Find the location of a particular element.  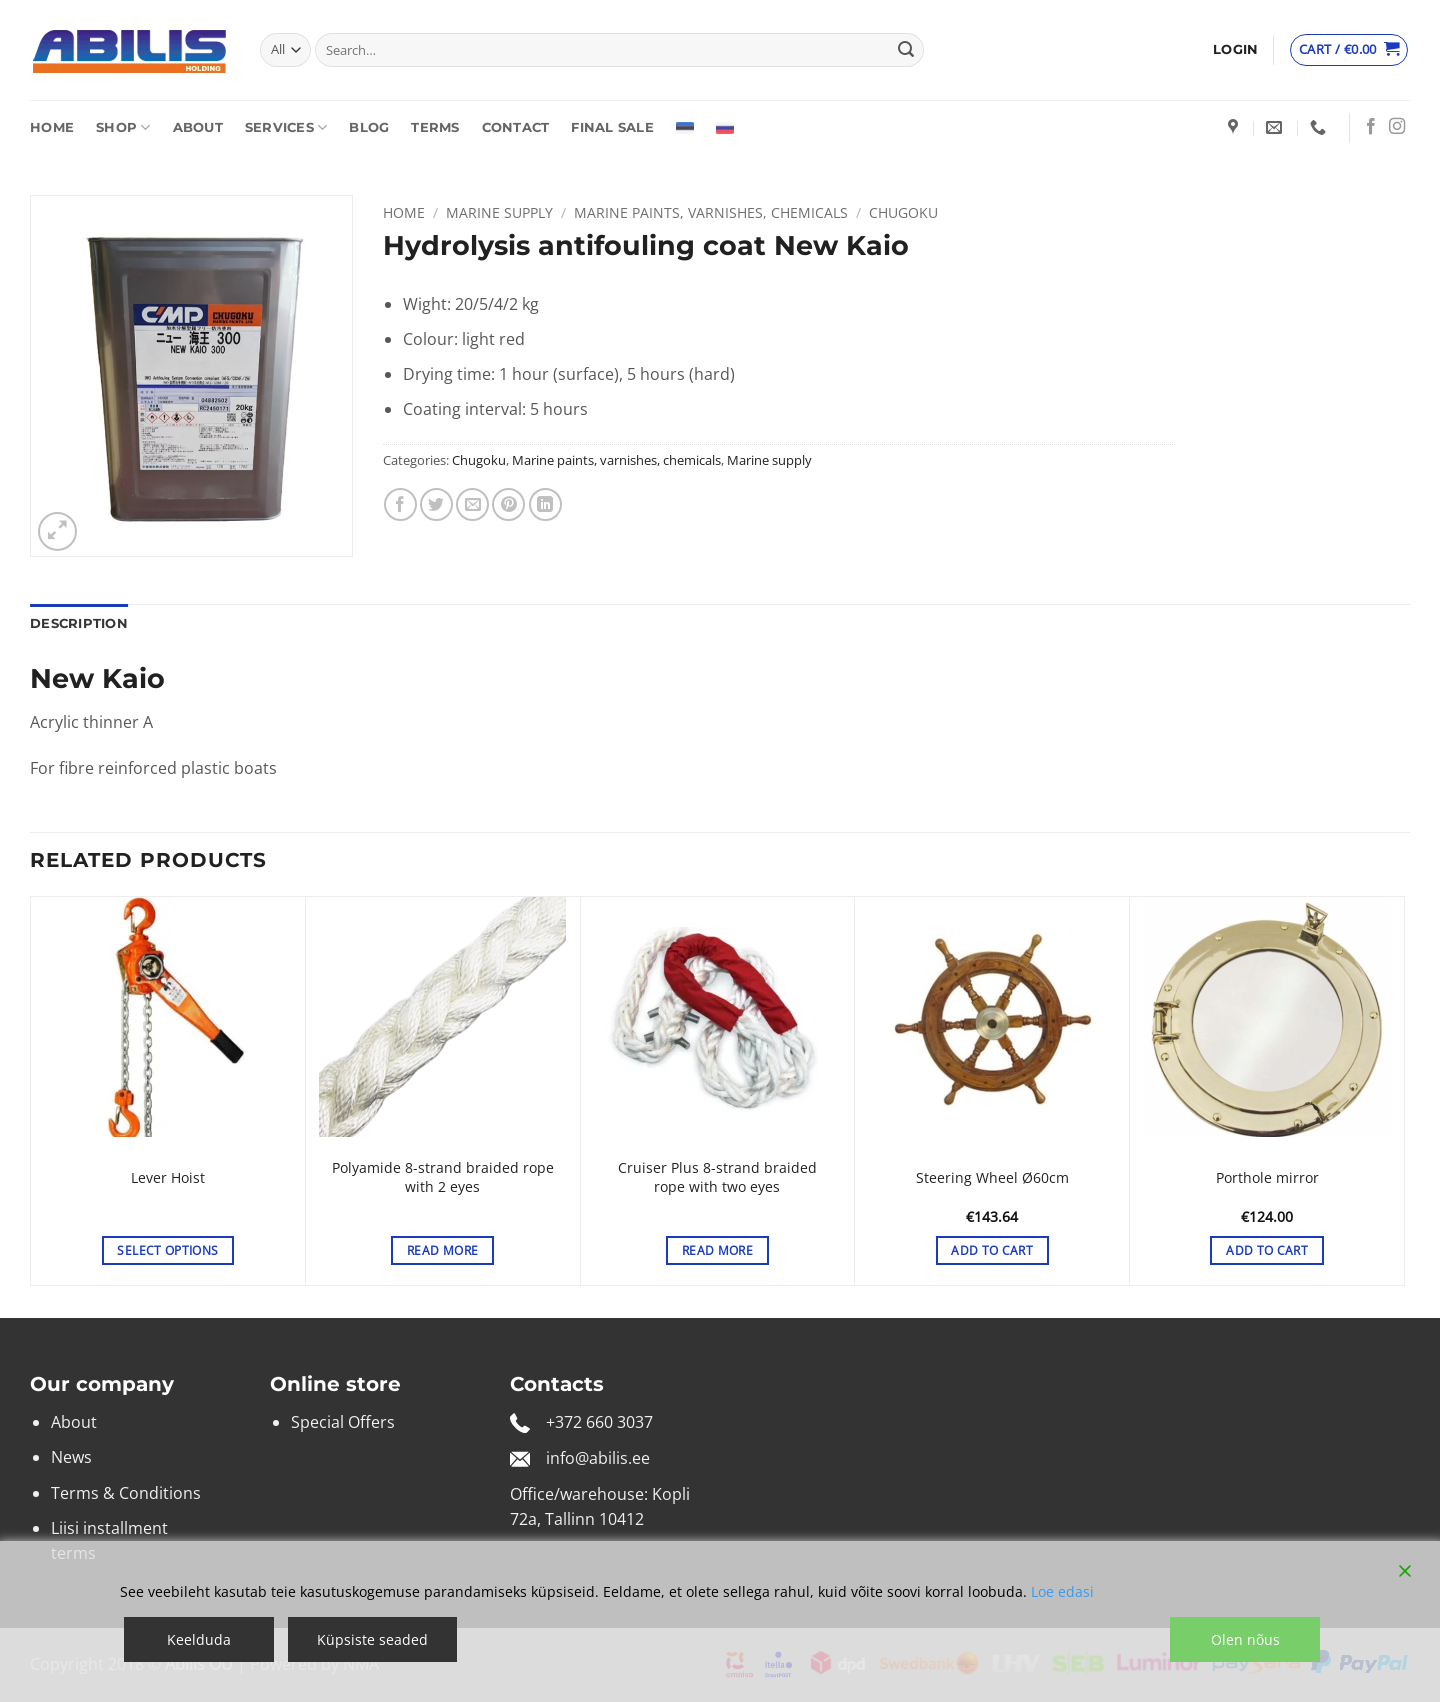

Terms & Conditions is located at coordinates (126, 1493).